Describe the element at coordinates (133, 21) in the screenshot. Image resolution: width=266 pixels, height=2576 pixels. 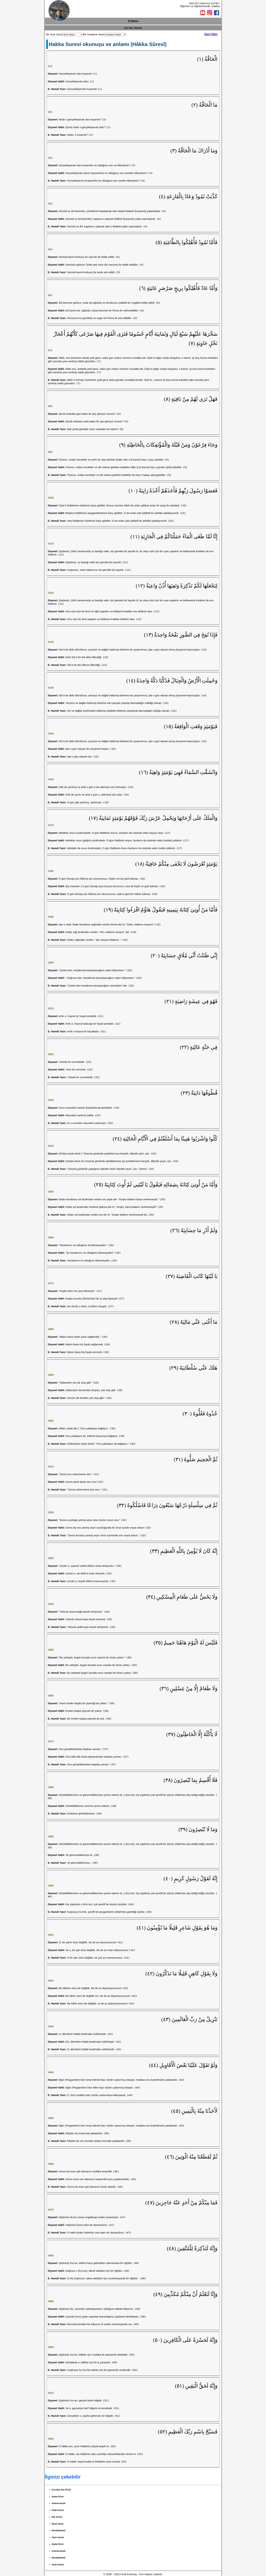
I see `☰ MENU` at that location.